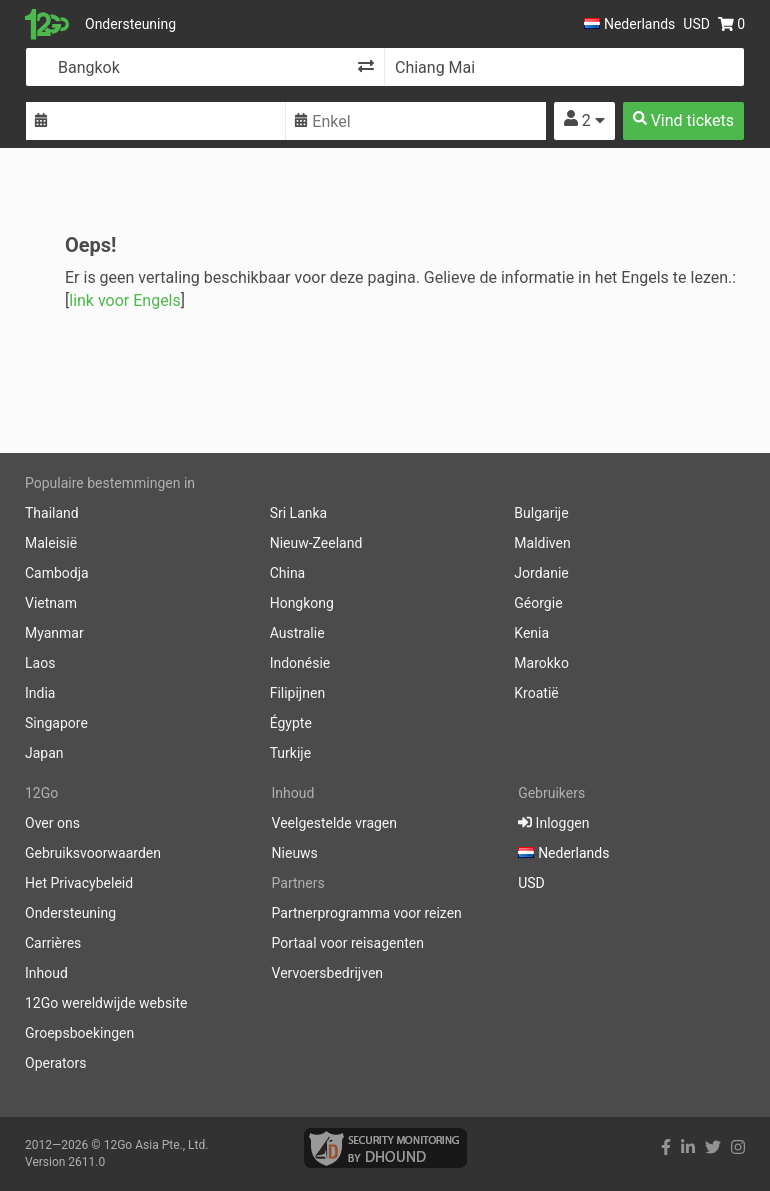 Image resolution: width=770 pixels, height=1191 pixels. I want to click on Carrières, so click(53, 943).